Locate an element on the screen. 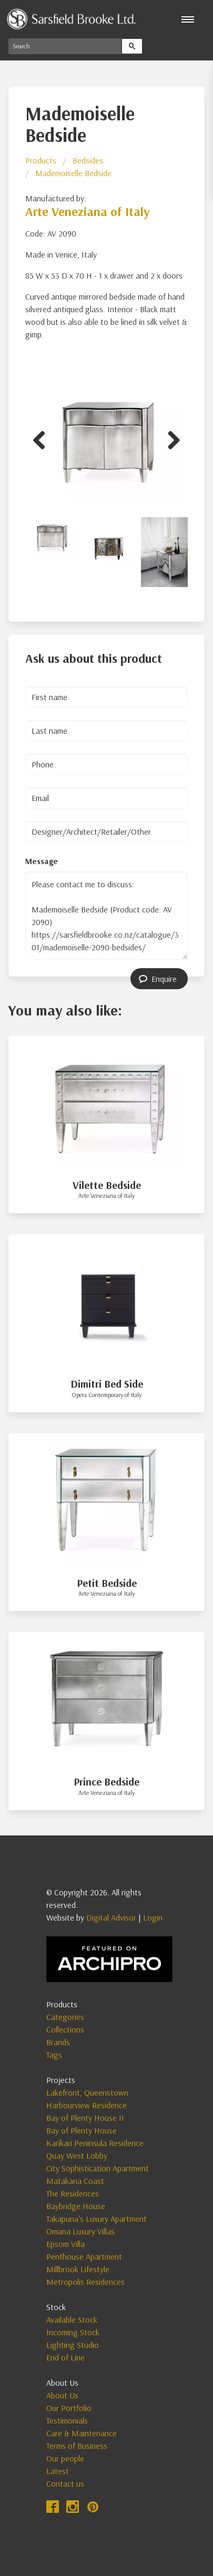  Brands is located at coordinates (58, 2042).